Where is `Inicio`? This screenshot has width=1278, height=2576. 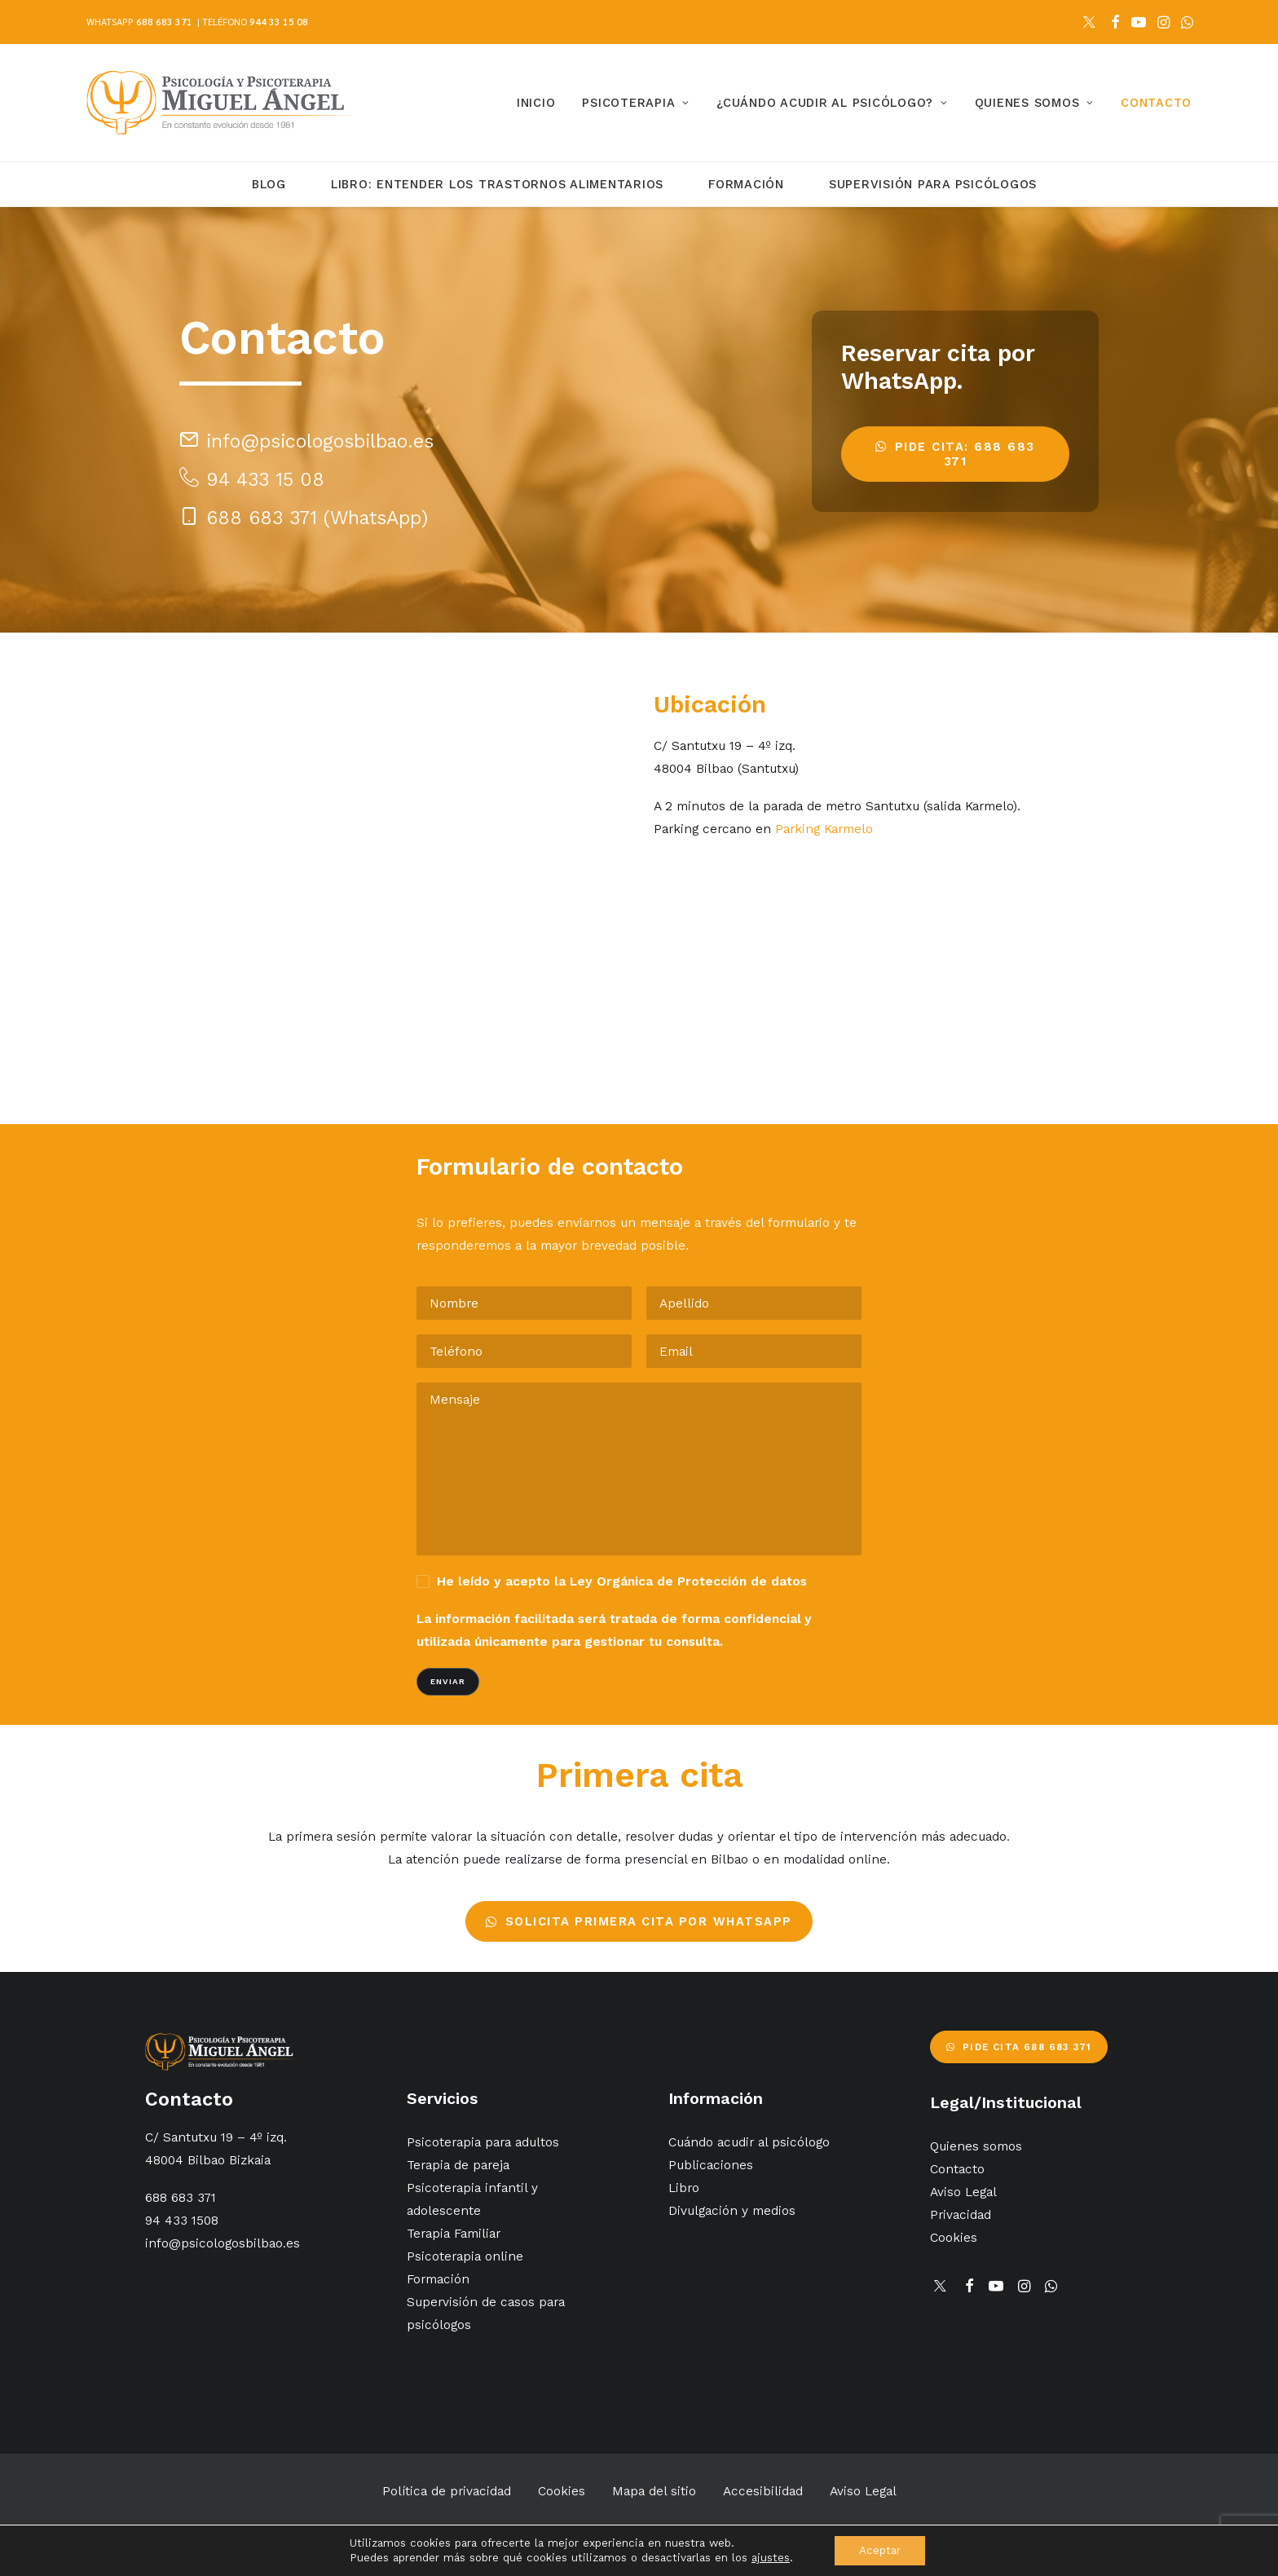
Inicio is located at coordinates (536, 102).